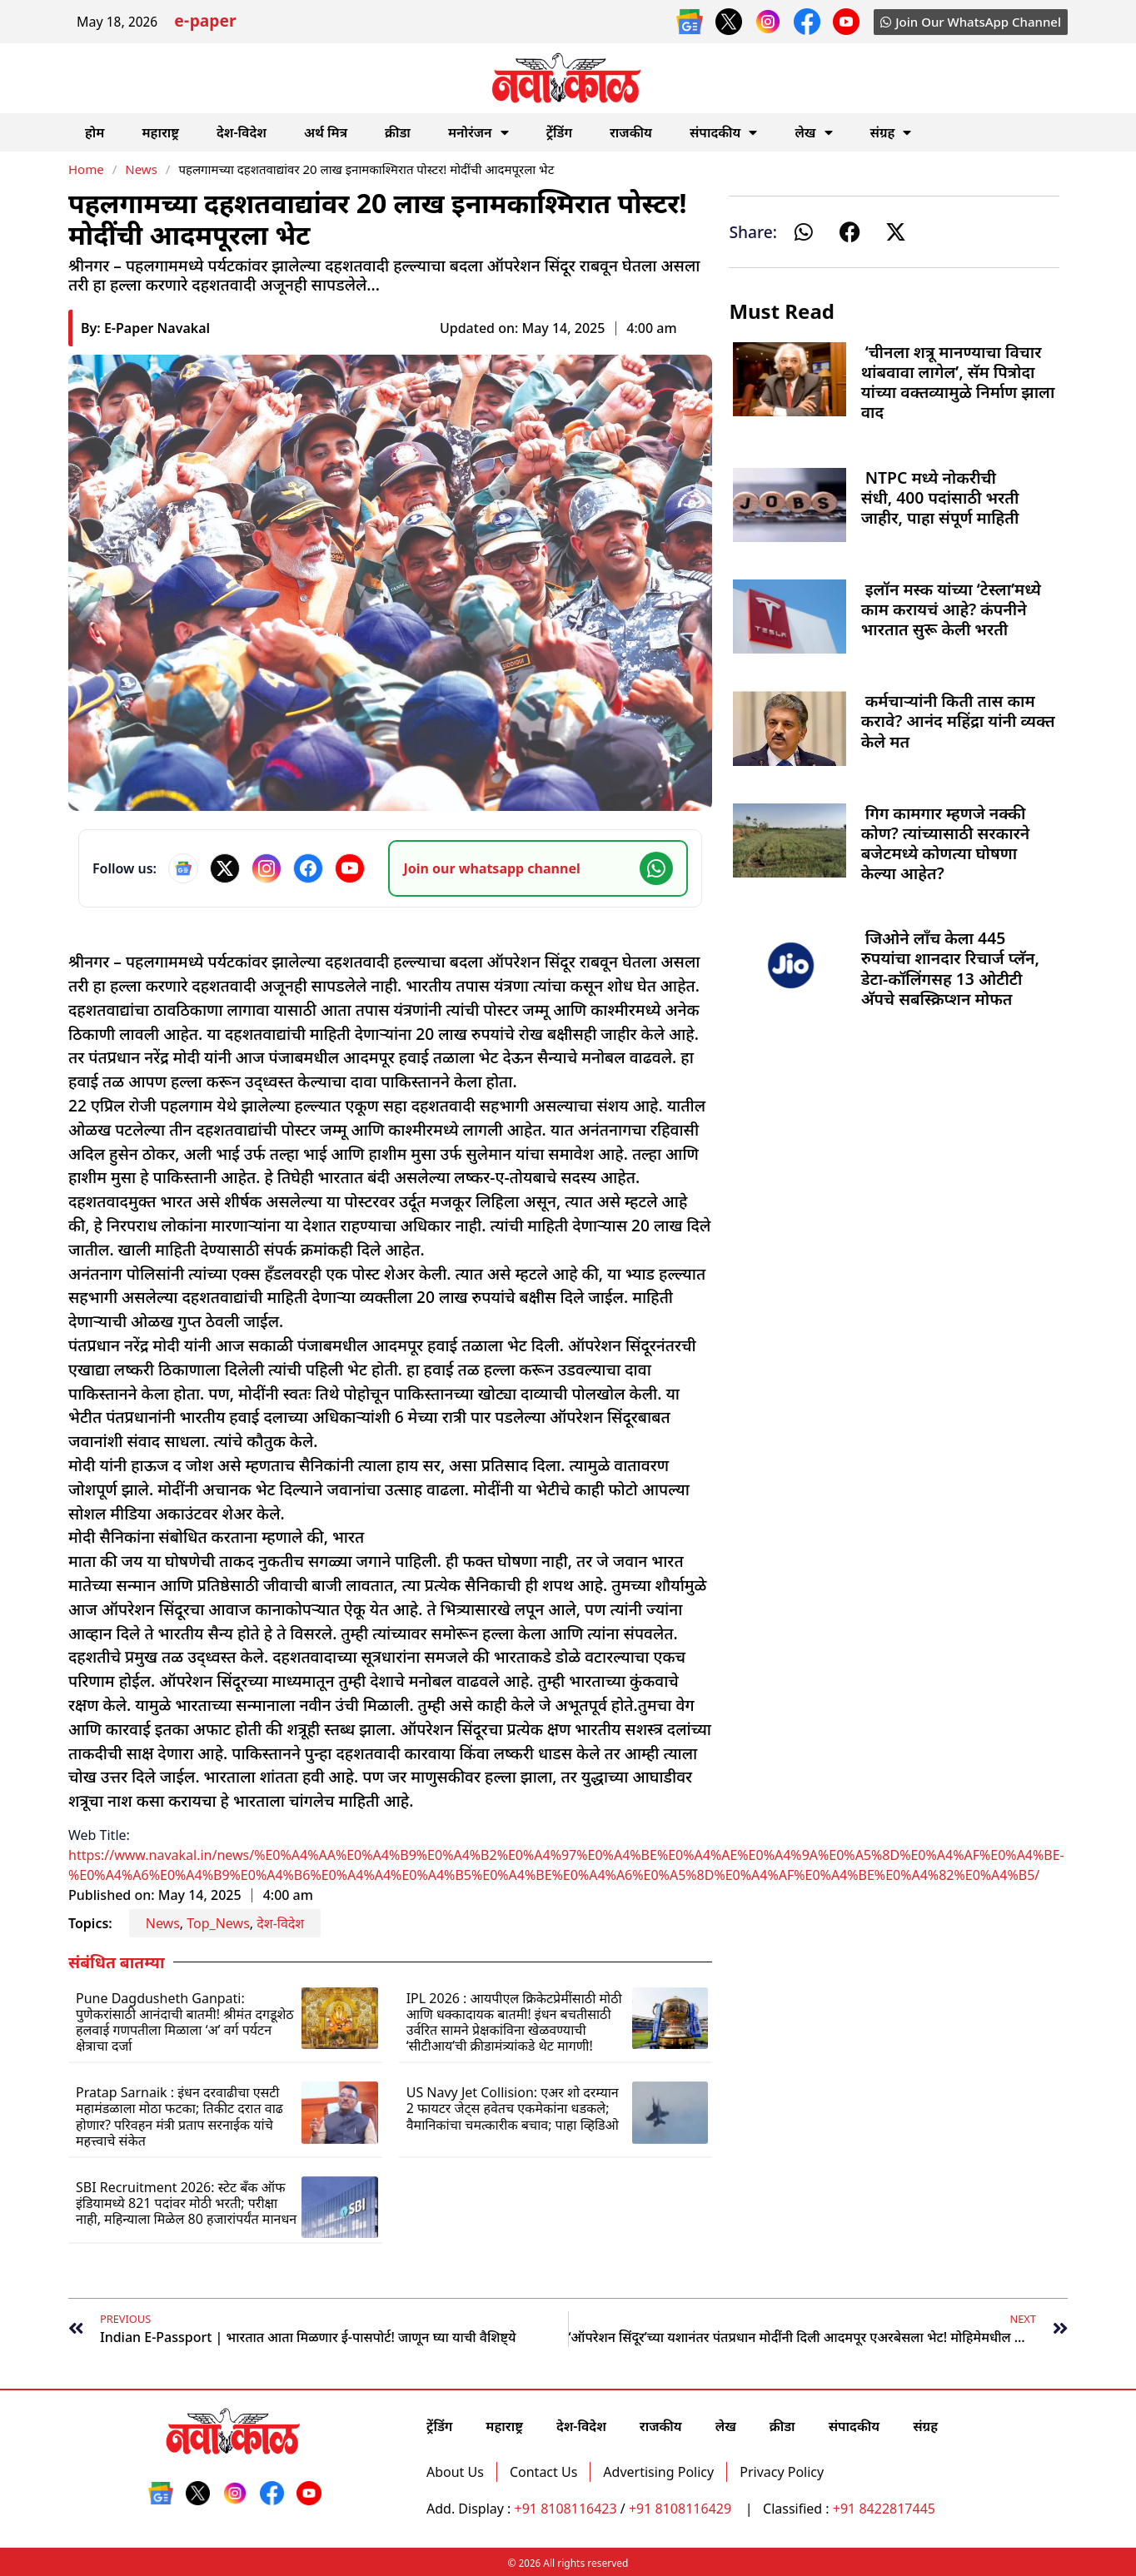 This screenshot has height=2576, width=1136. I want to click on राजकीय, so click(631, 132).